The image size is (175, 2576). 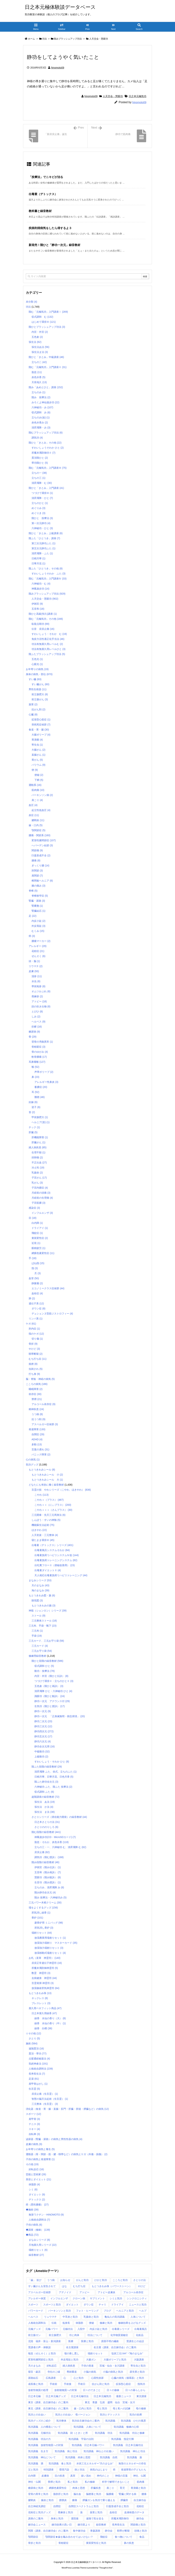 I want to click on 天人相応出毒素負荷リハビリトレーニング, so click(x=60, y=1575).